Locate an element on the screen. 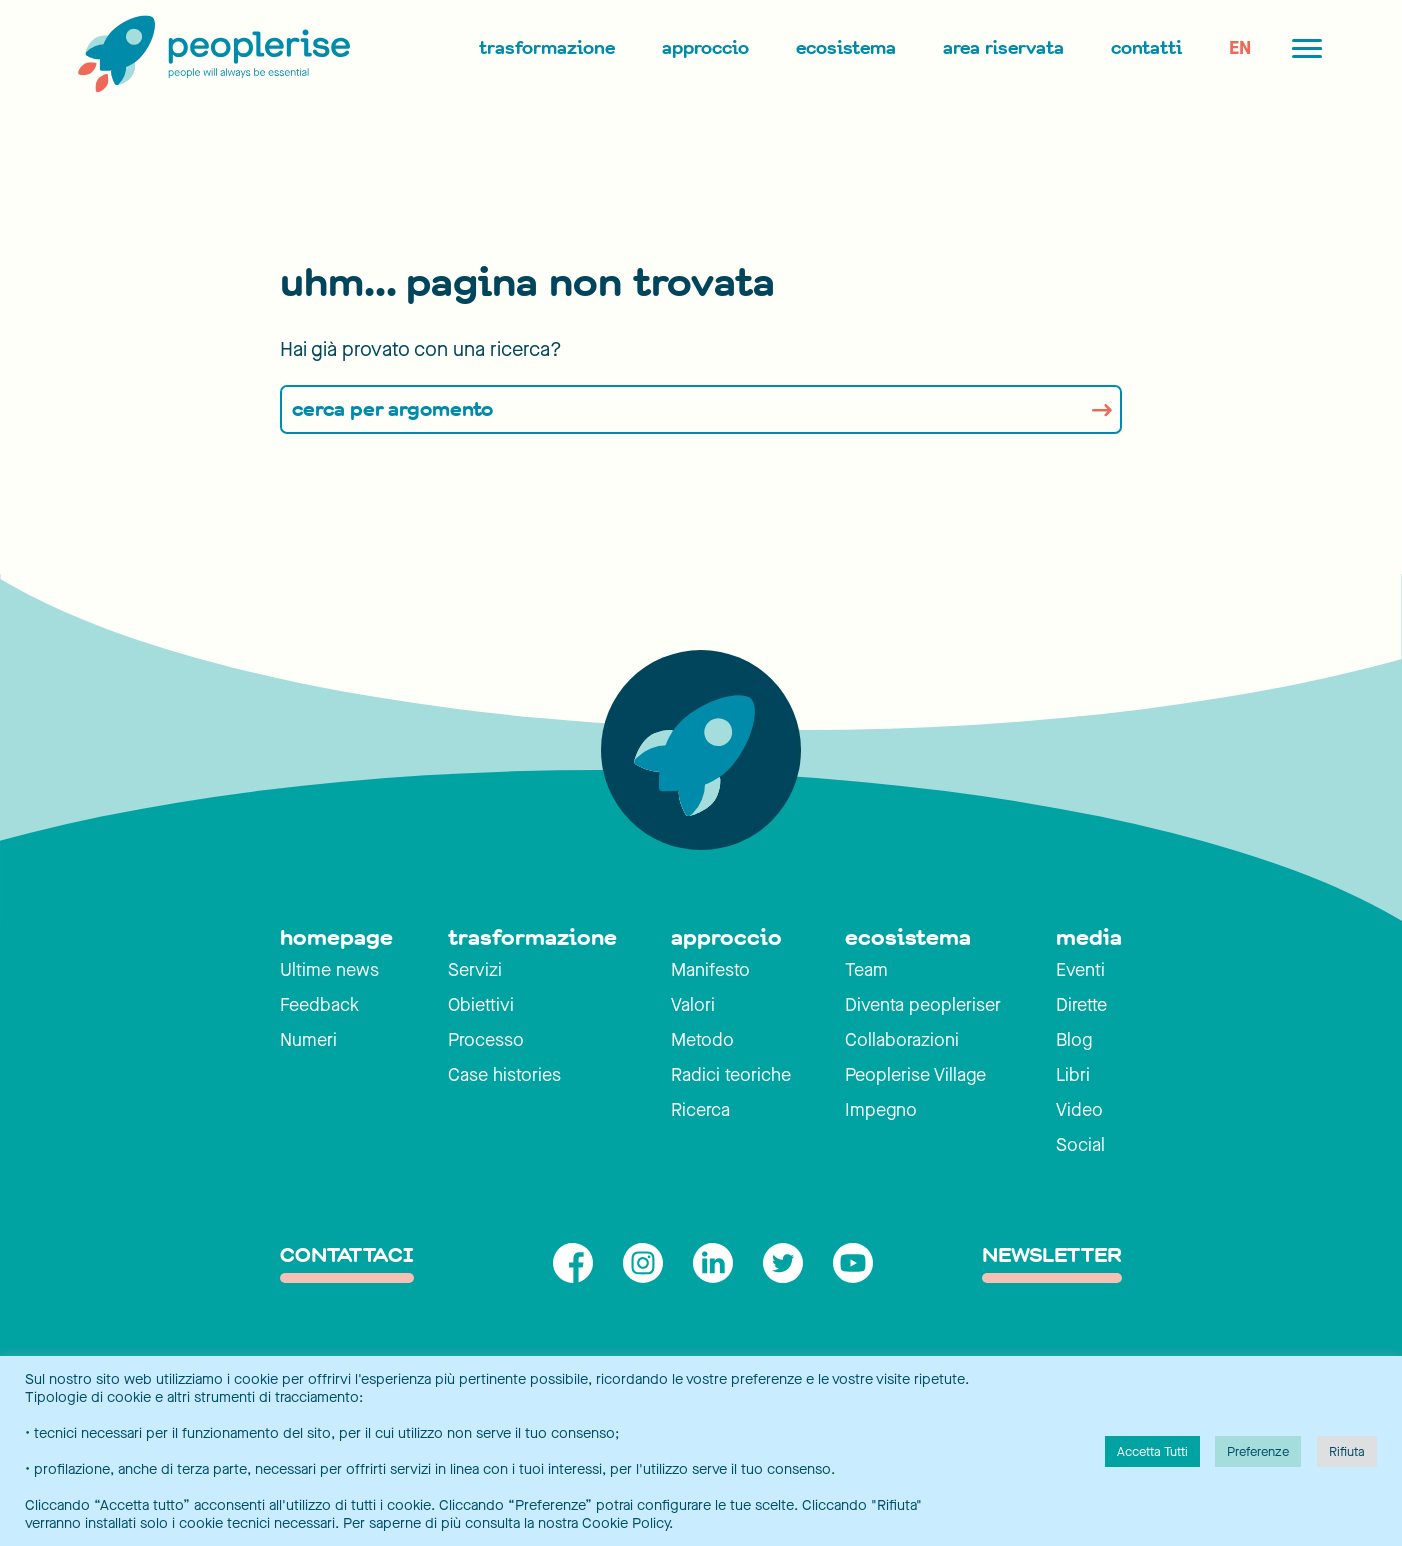 The width and height of the screenshot is (1402, 1546). Contatti is located at coordinates (1146, 48).